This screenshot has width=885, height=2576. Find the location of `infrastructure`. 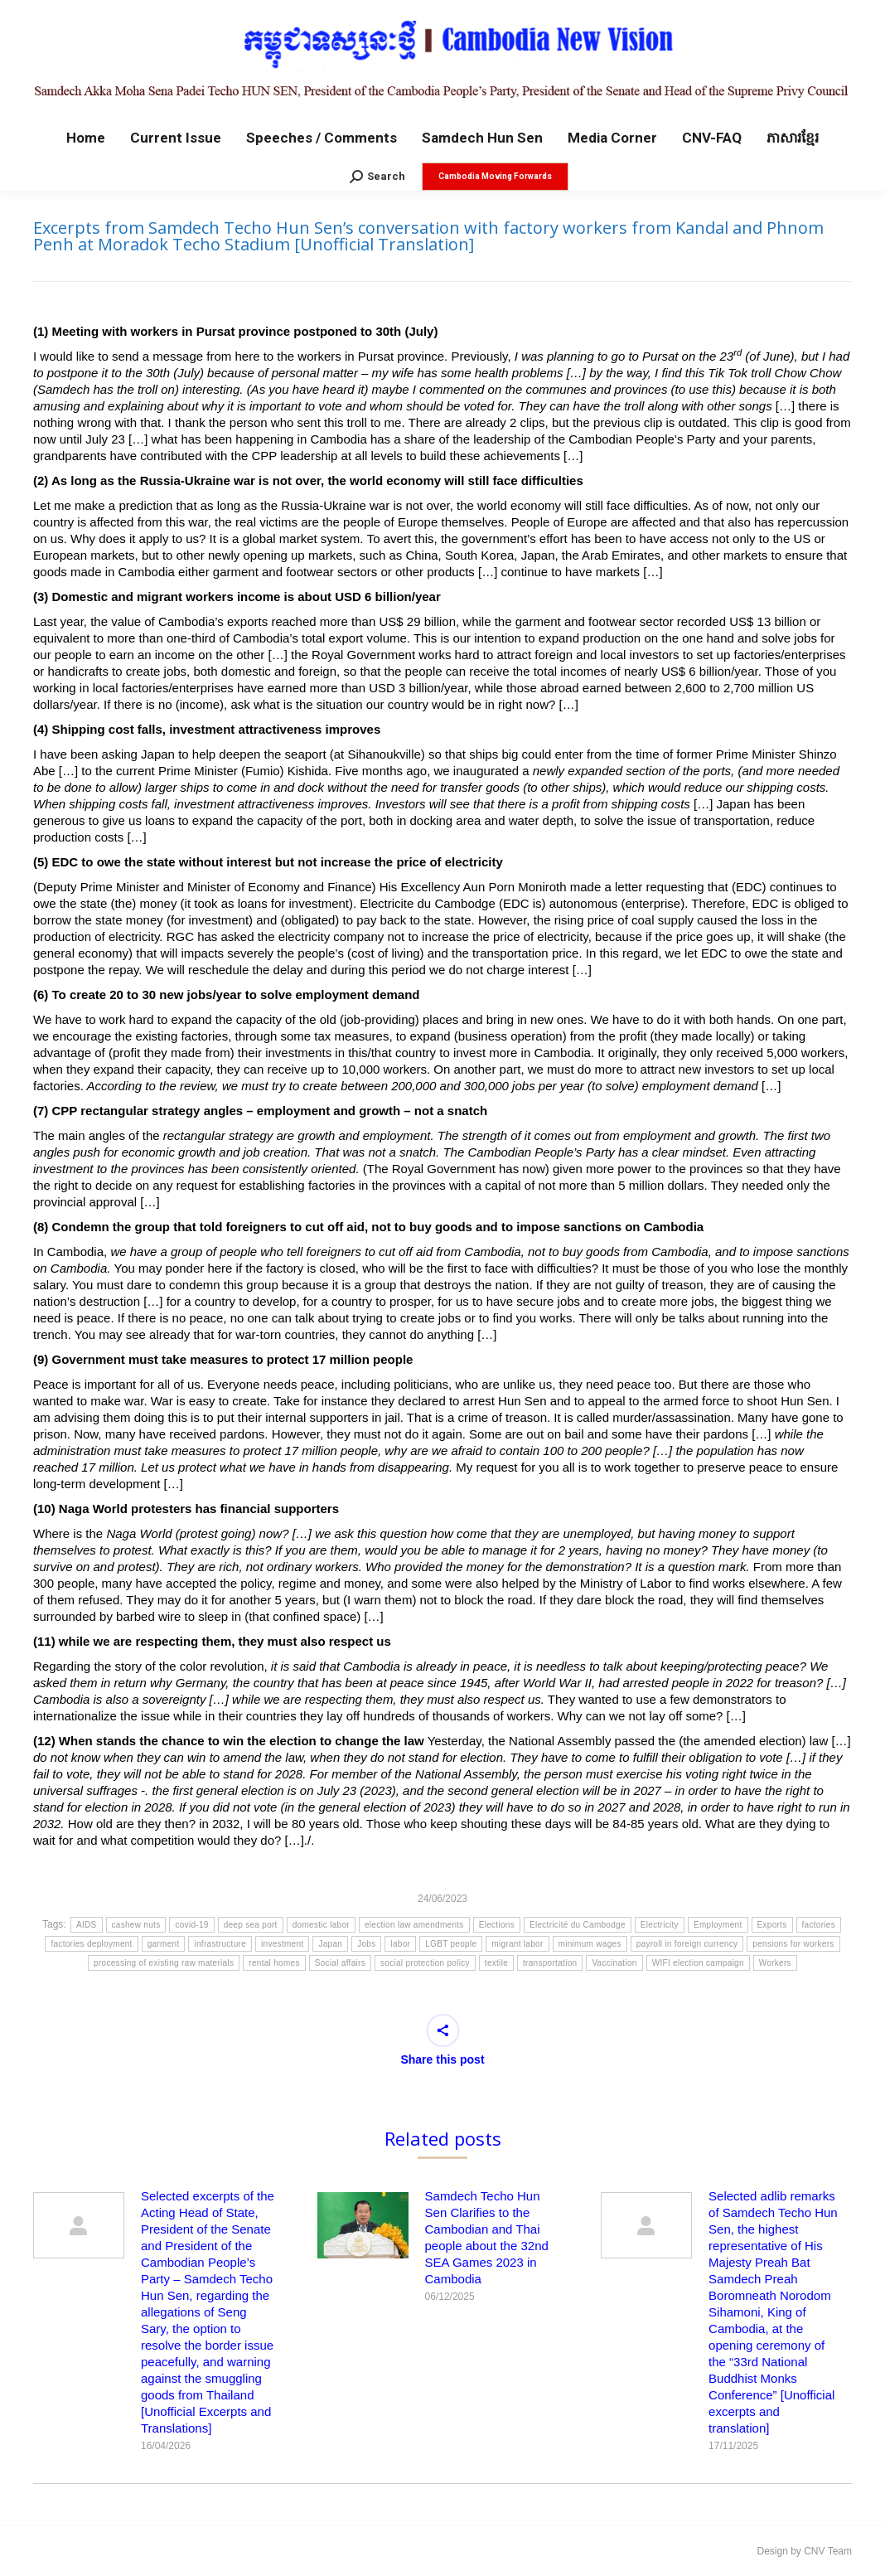

infrastructure is located at coordinates (220, 1943).